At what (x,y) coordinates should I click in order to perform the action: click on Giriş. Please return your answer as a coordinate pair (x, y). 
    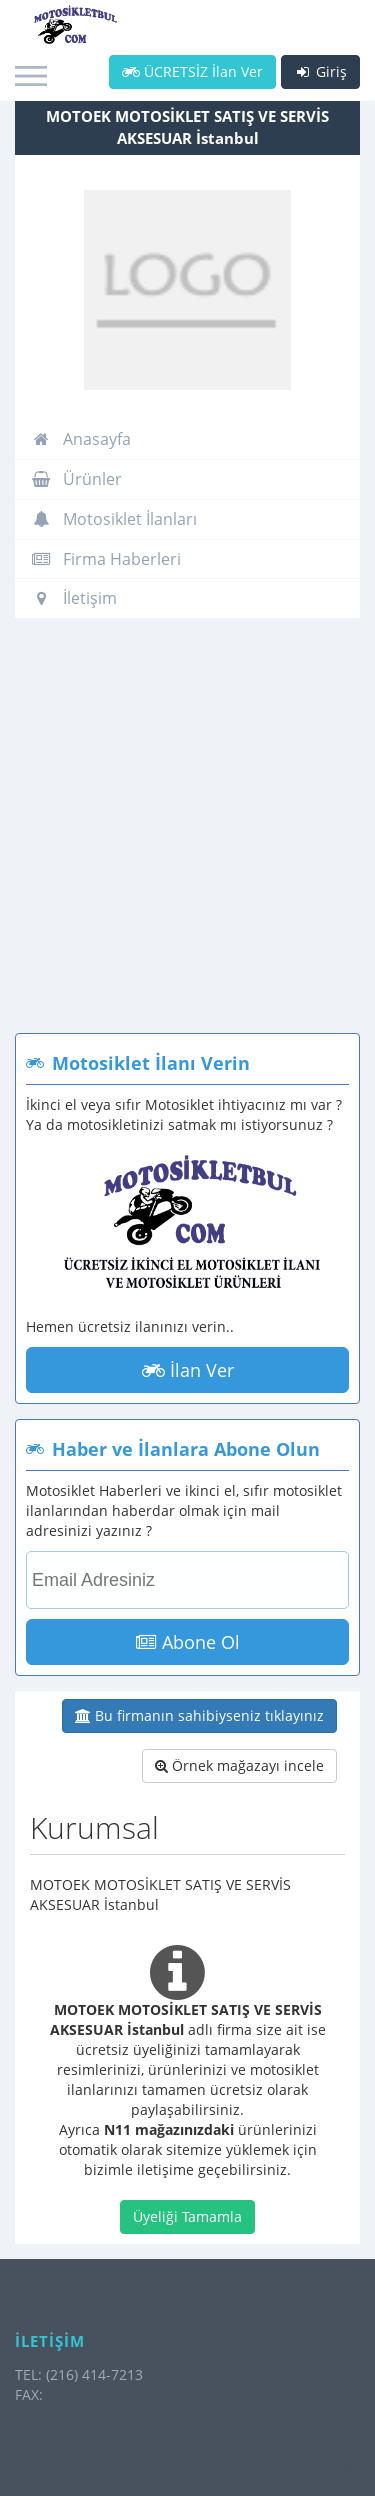
    Looking at the image, I should click on (320, 71).